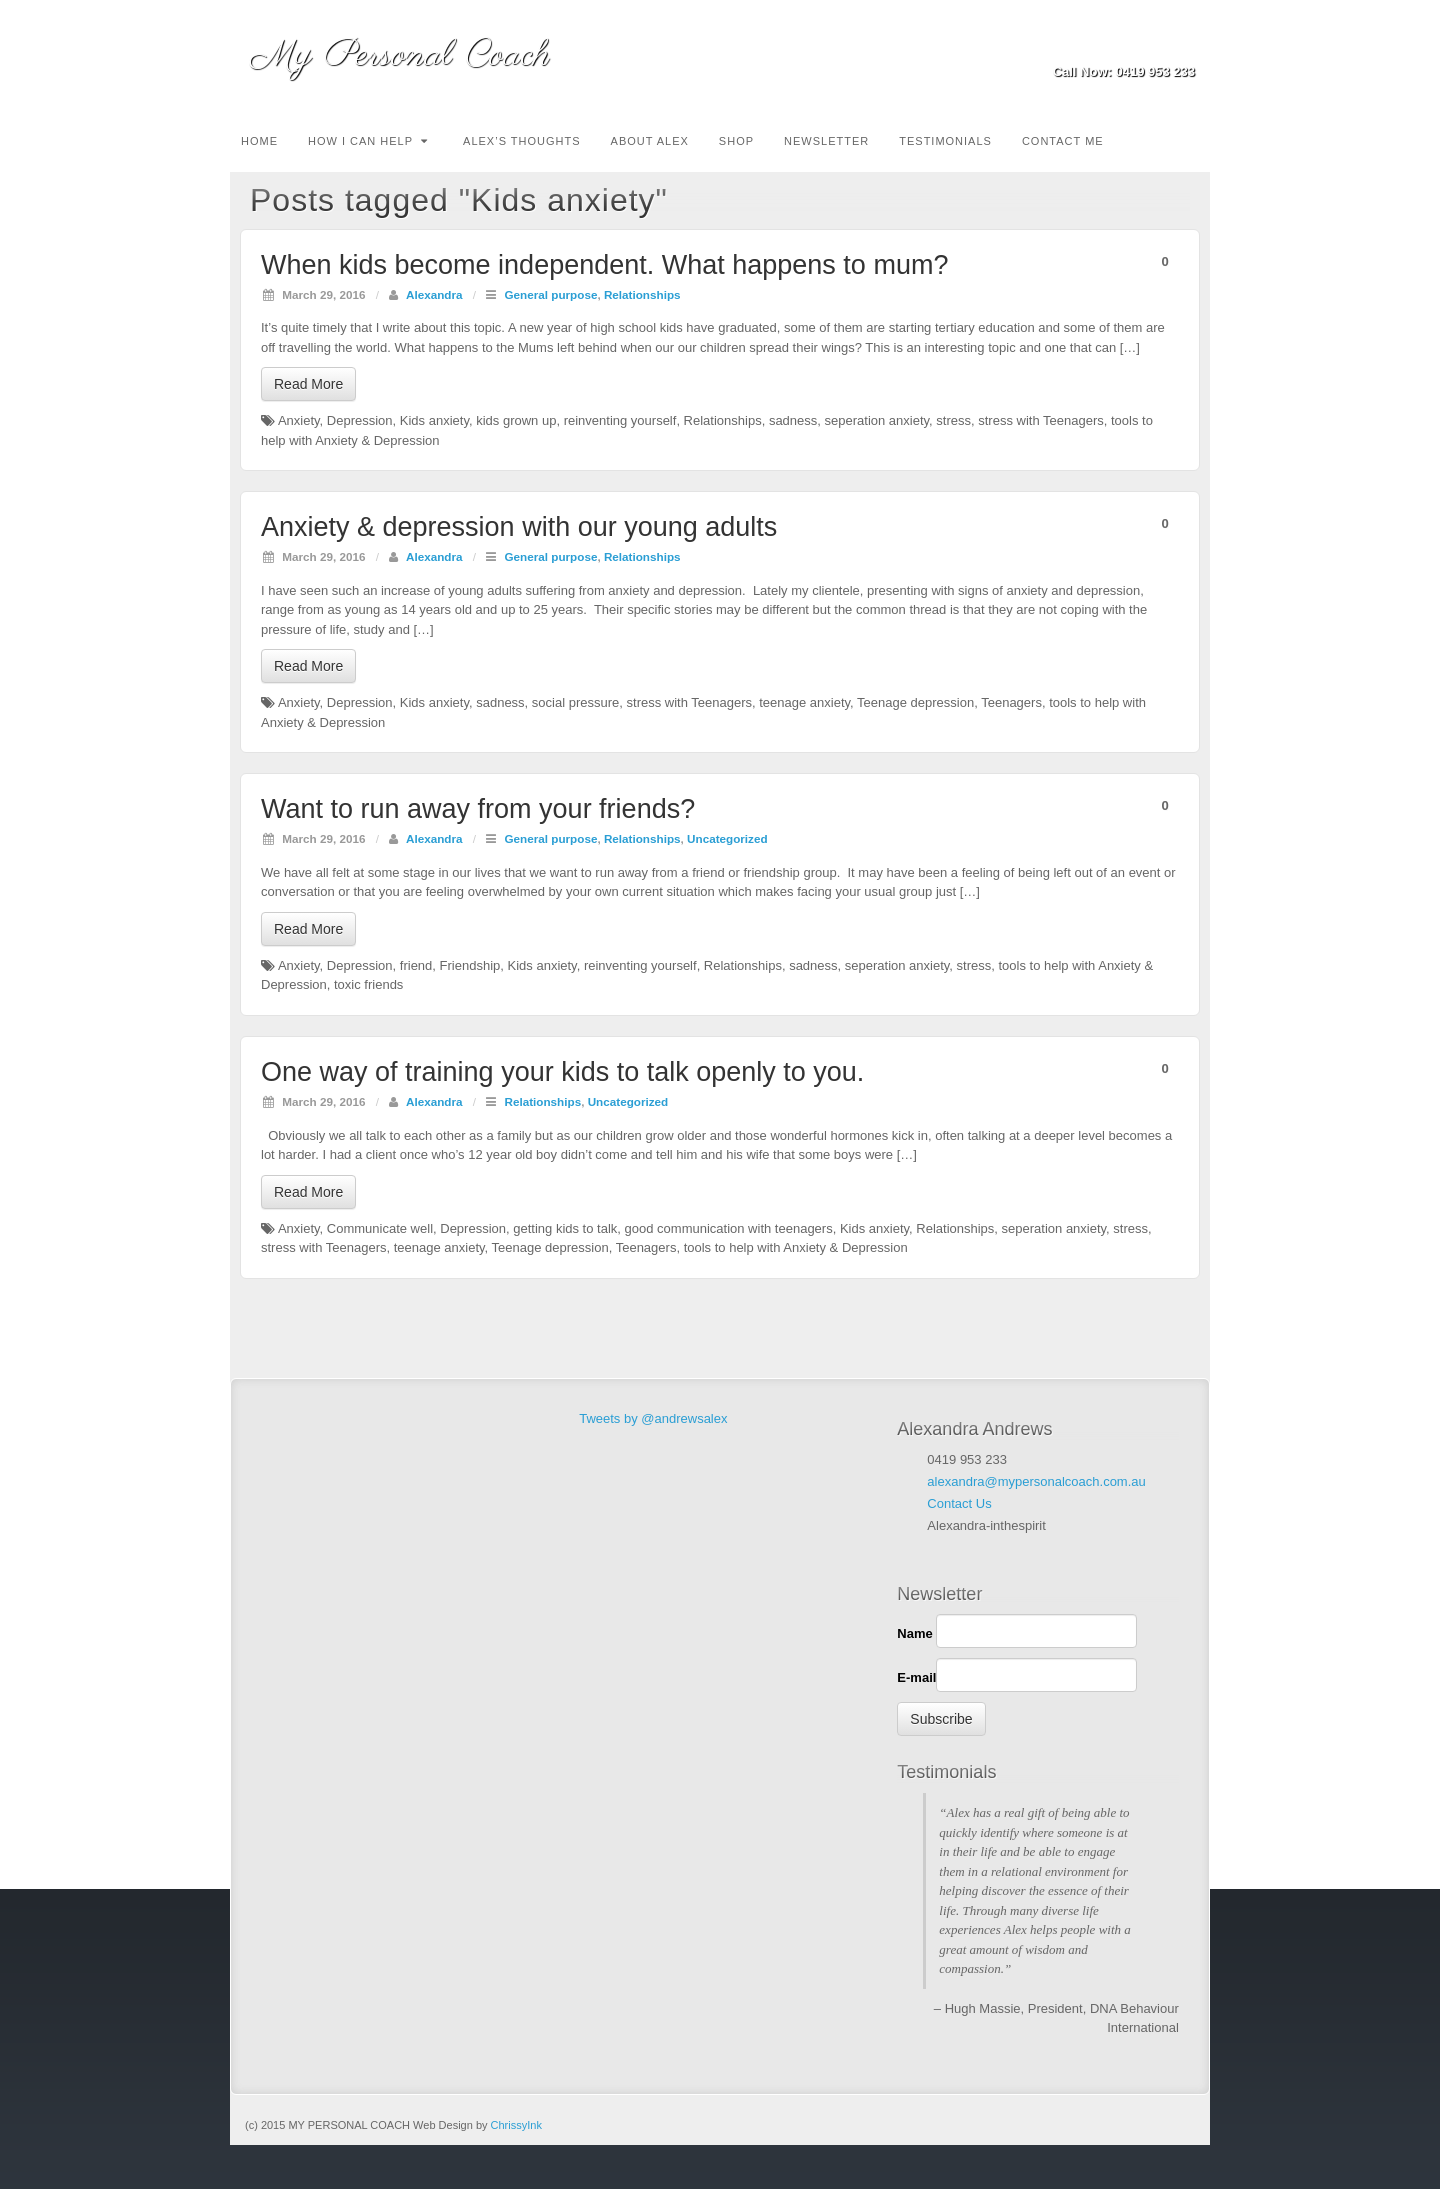 This screenshot has width=1440, height=2189. What do you see at coordinates (1127, 44) in the screenshot?
I see `Facebook` at bounding box center [1127, 44].